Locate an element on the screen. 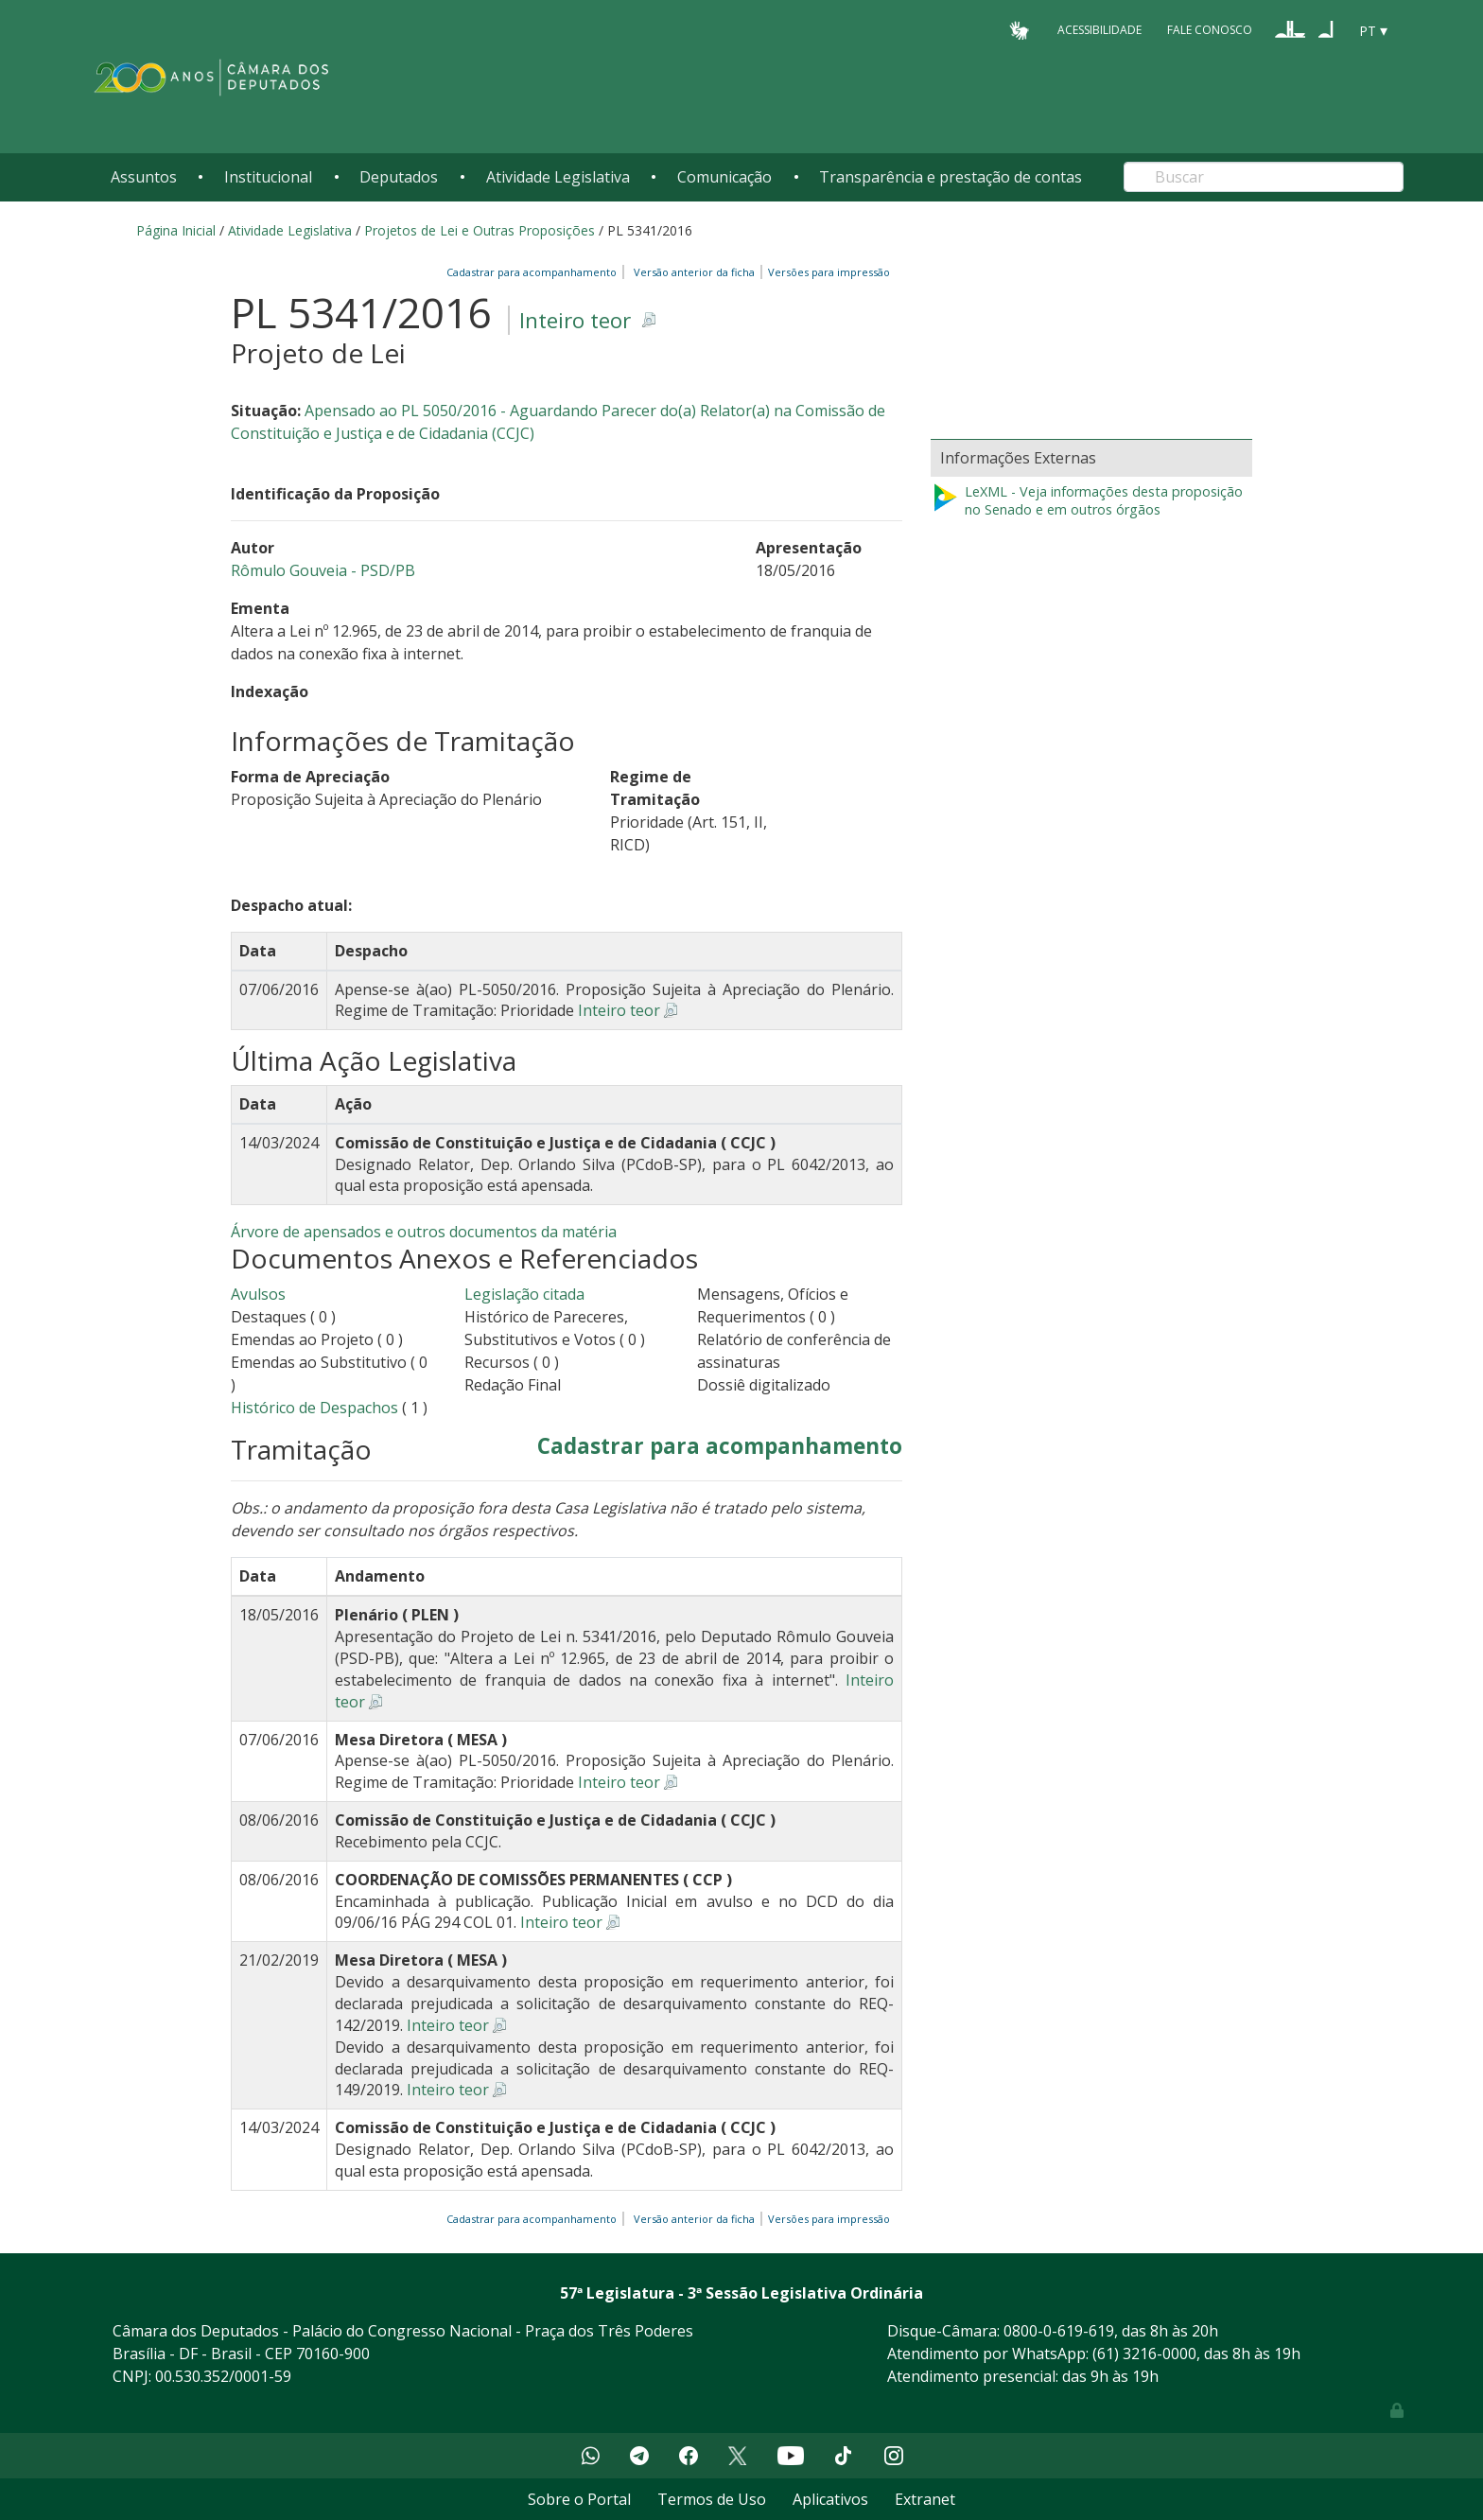 The height and width of the screenshot is (2520, 1483). Página Inicial is located at coordinates (176, 230).